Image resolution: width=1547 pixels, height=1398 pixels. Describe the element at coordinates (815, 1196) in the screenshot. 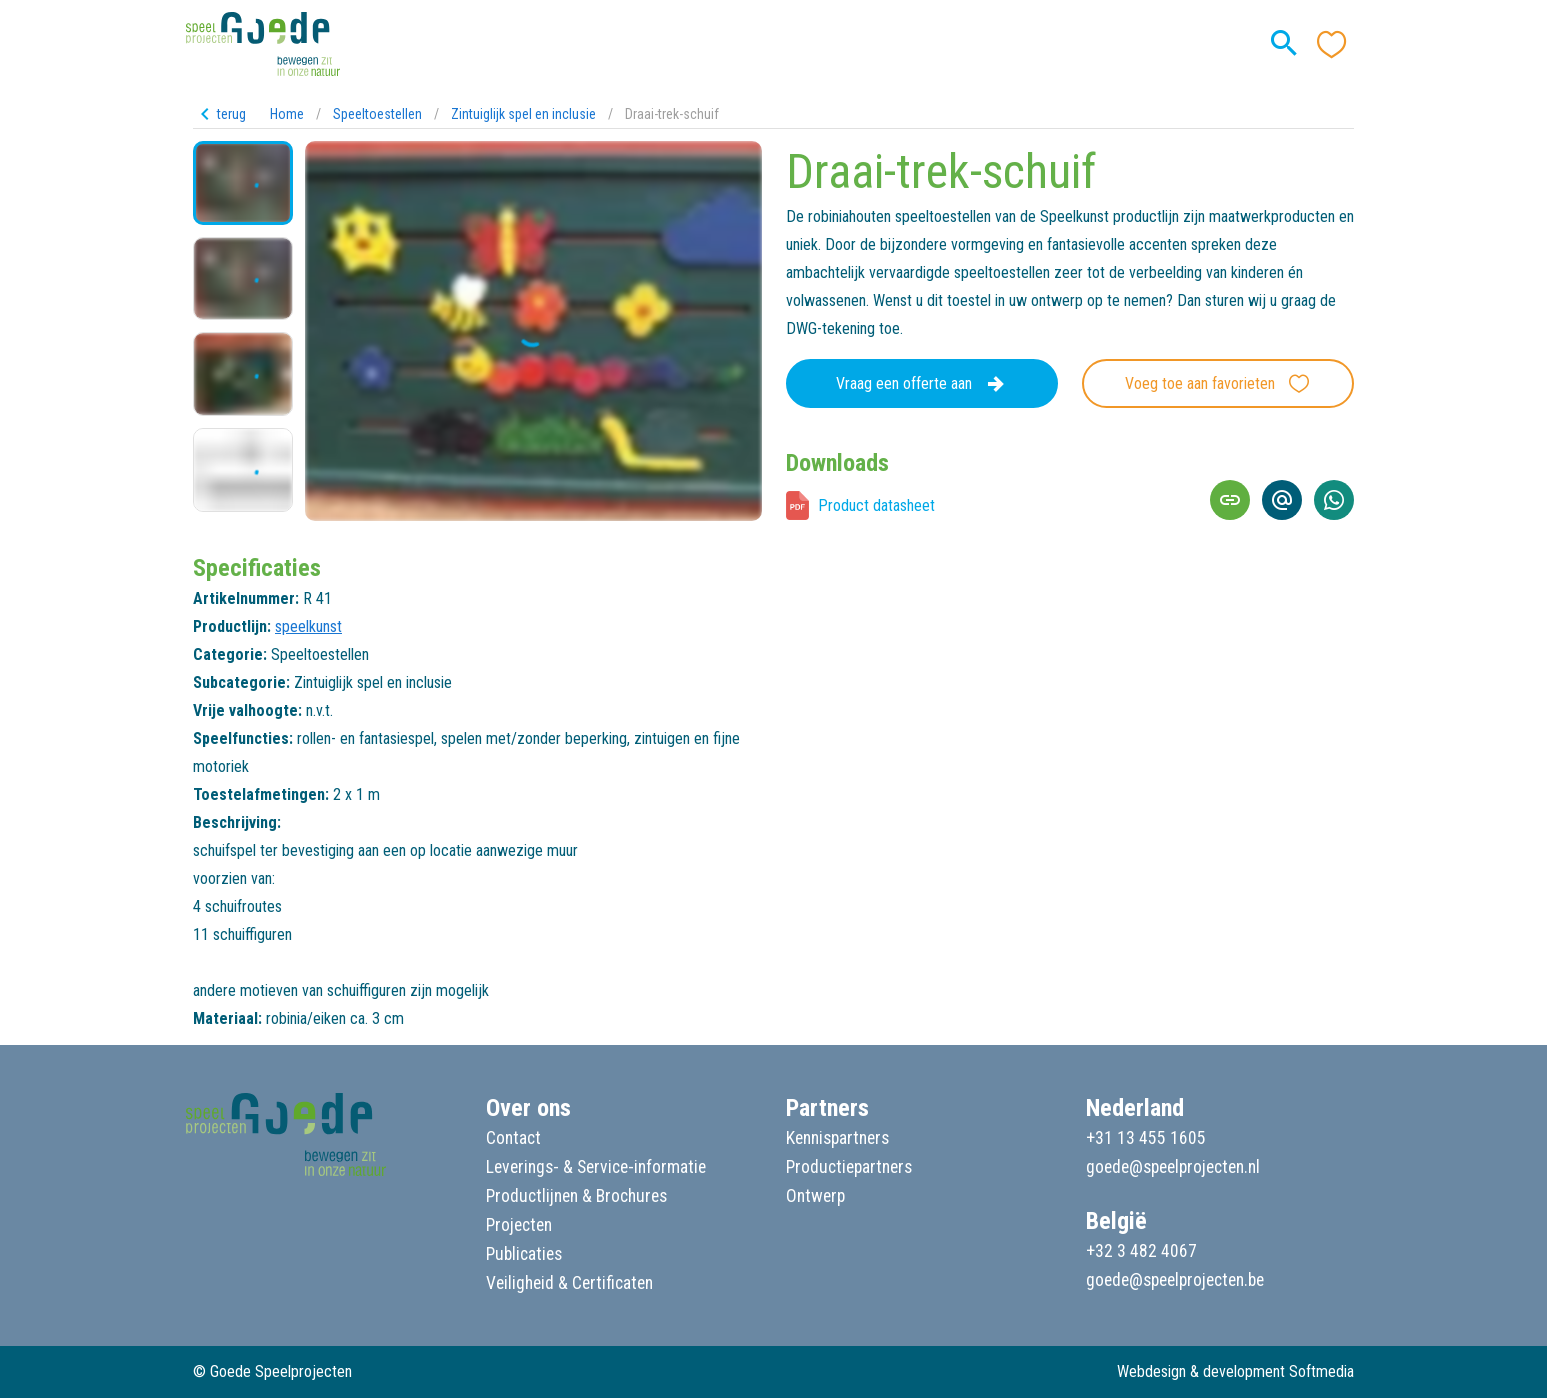

I see `Ontwerp` at that location.